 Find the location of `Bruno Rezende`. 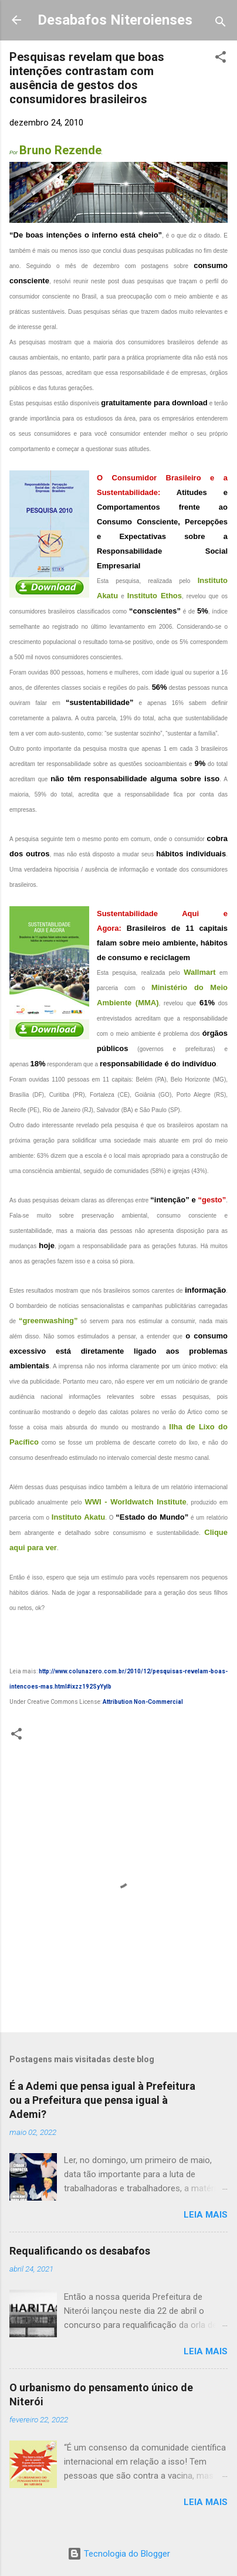

Bruno Rezende is located at coordinates (60, 150).